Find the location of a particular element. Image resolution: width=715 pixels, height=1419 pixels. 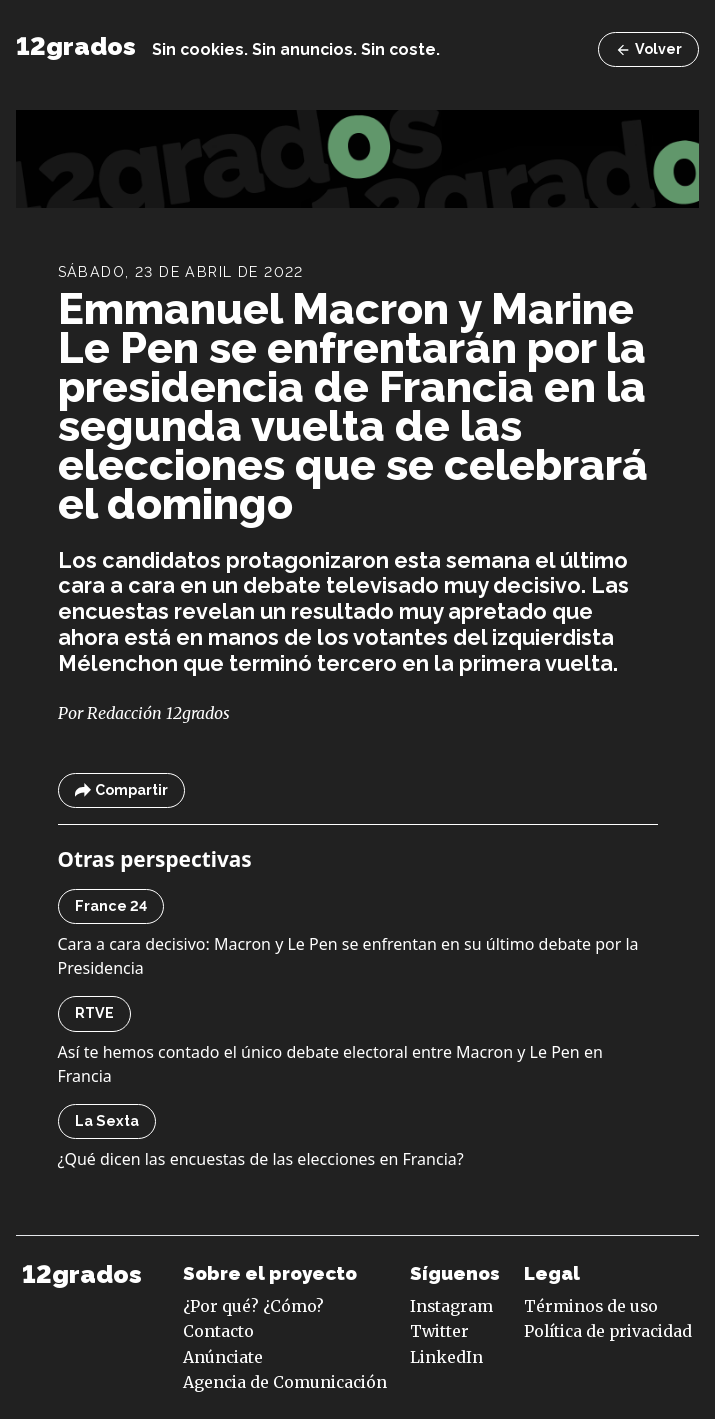

¿Por qué? ¿Cómo? is located at coordinates (253, 1306).